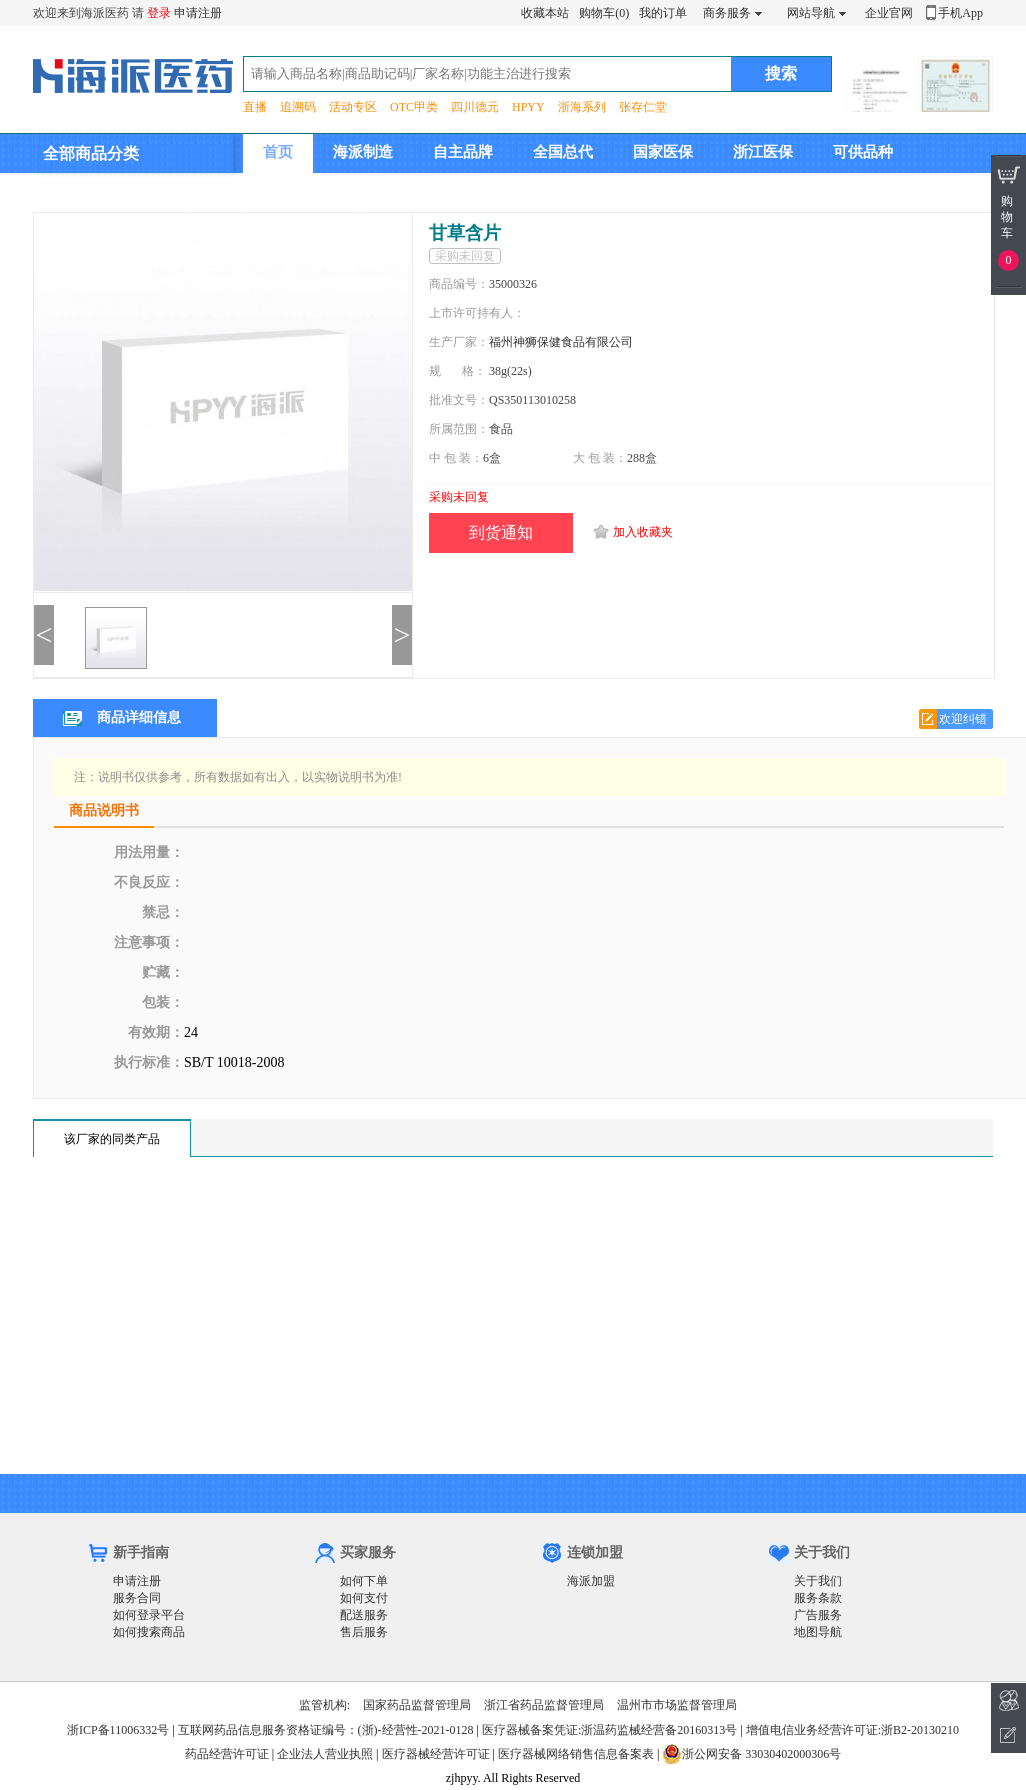  What do you see at coordinates (159, 13) in the screenshot?
I see `登录` at bounding box center [159, 13].